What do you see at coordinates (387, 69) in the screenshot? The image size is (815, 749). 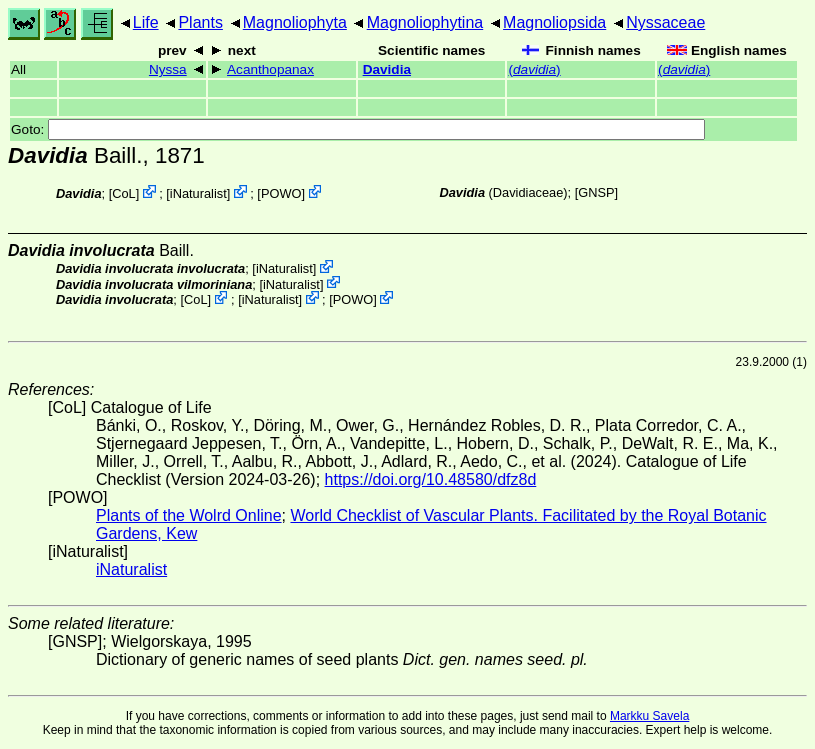 I see `Davidia` at bounding box center [387, 69].